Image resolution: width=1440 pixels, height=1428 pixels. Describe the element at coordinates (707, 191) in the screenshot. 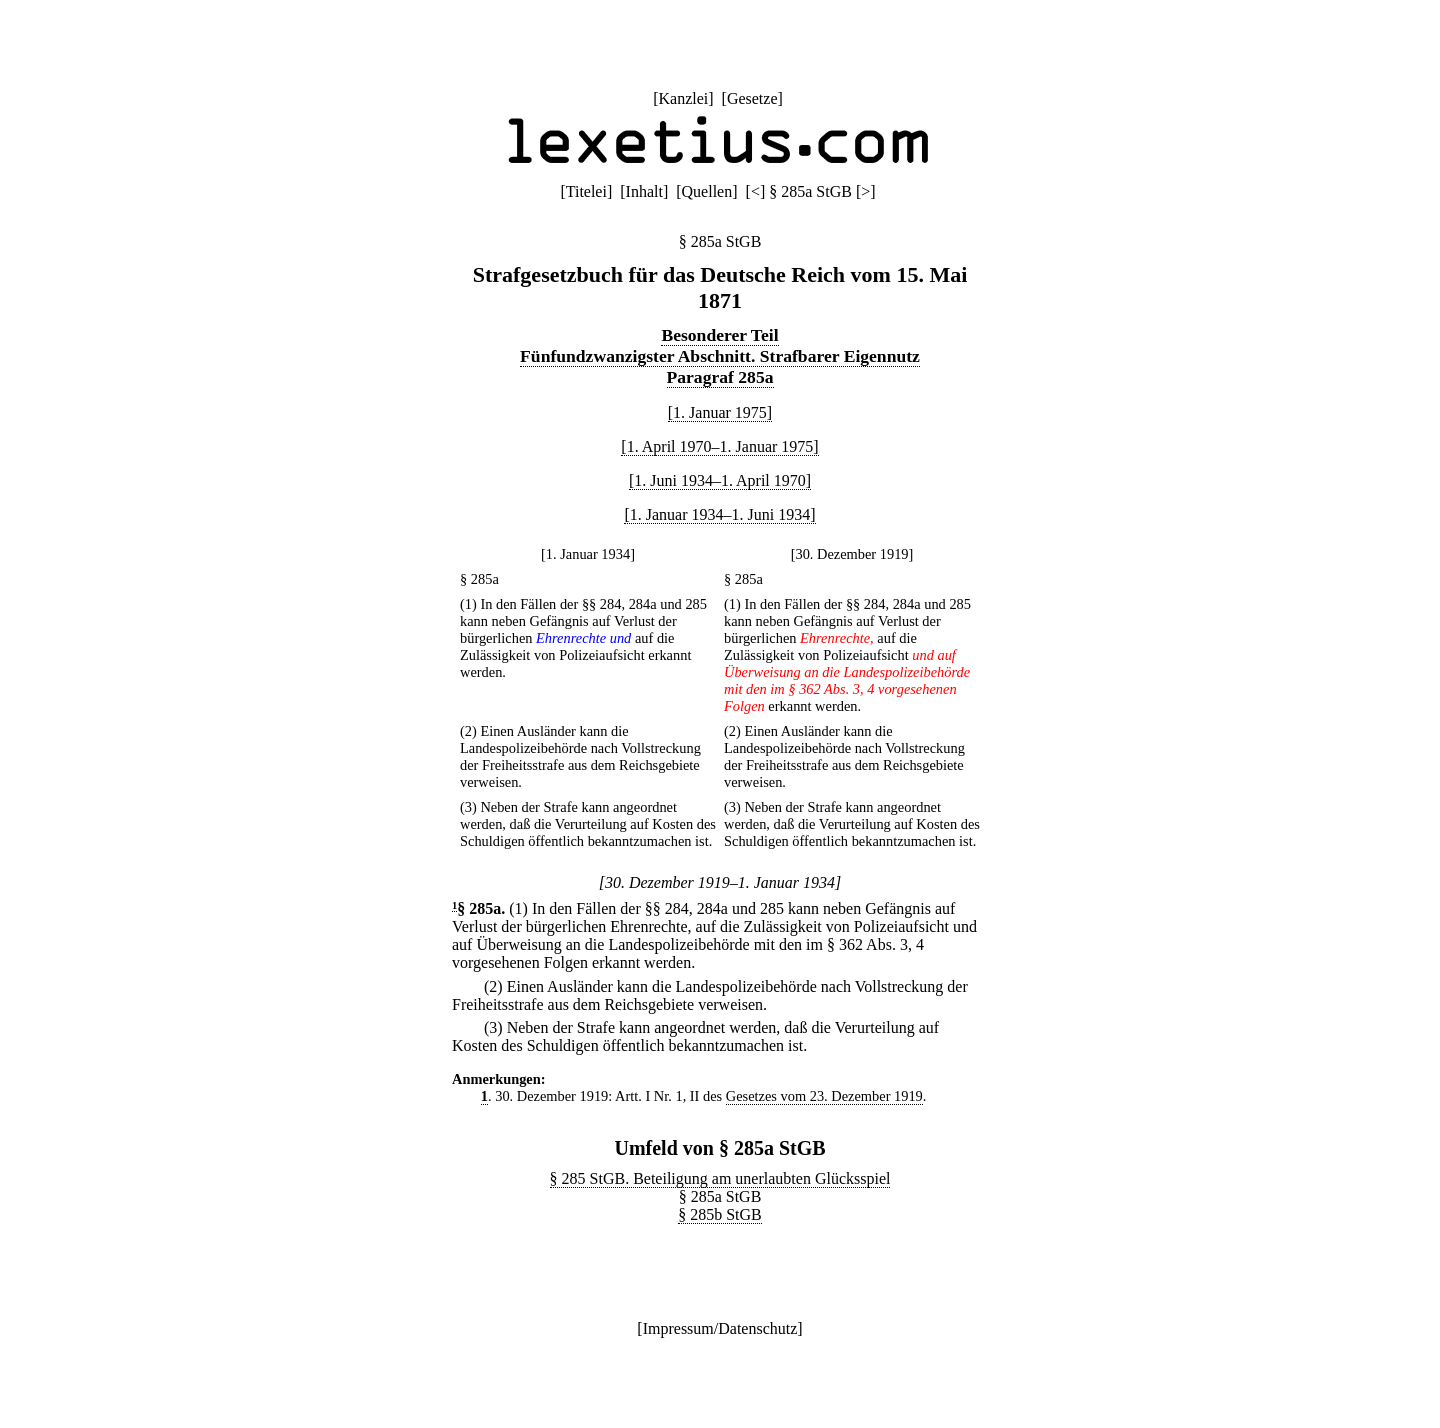

I see `Quellen` at that location.